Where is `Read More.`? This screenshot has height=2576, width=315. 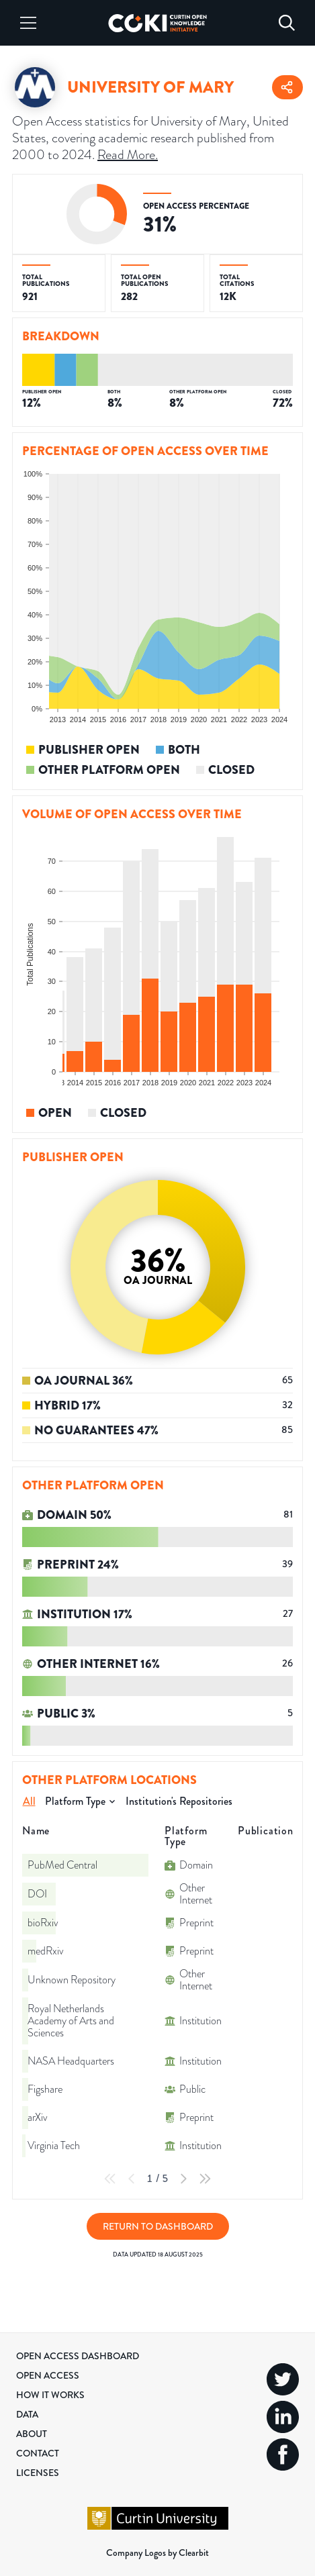
Read More. is located at coordinates (127, 154).